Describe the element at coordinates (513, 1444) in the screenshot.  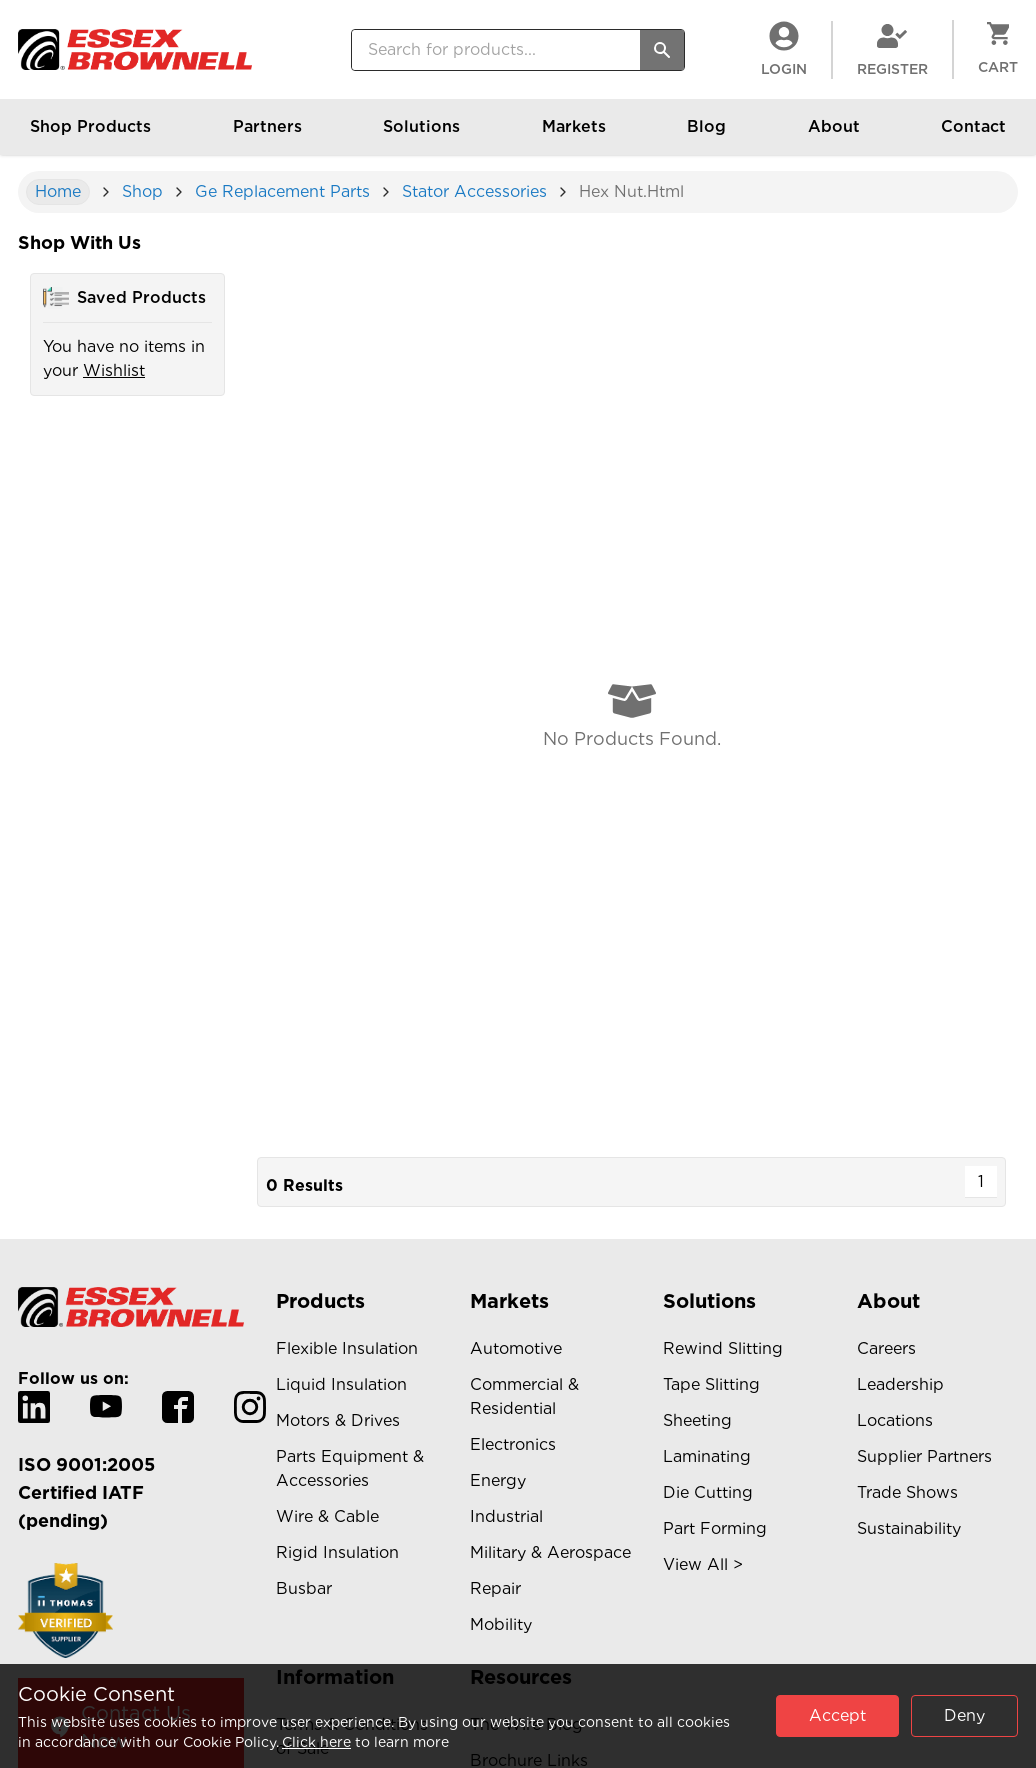
I see `Electronics` at that location.